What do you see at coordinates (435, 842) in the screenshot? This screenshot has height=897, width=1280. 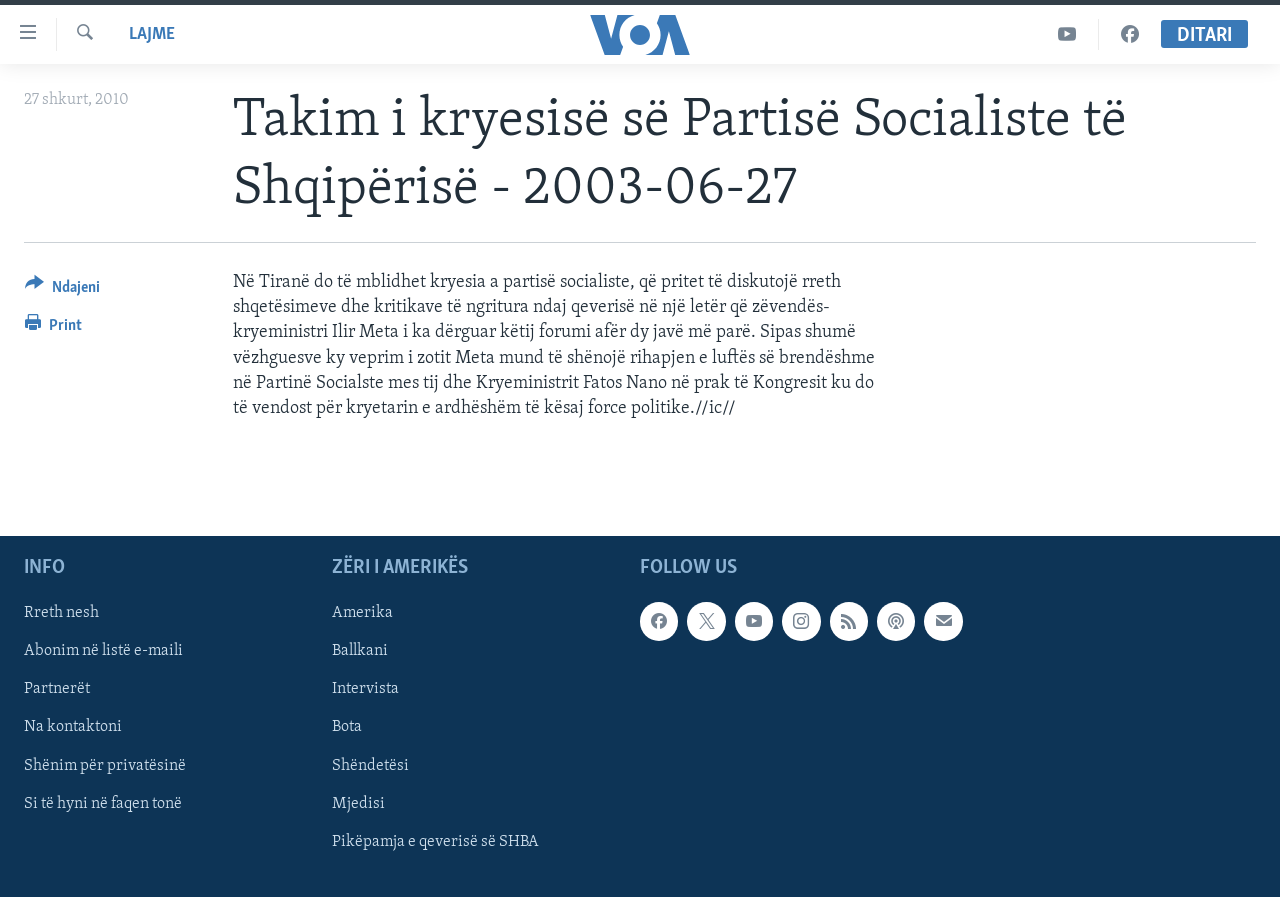 I see `Pikëpamja e qeverisë së SHBA` at bounding box center [435, 842].